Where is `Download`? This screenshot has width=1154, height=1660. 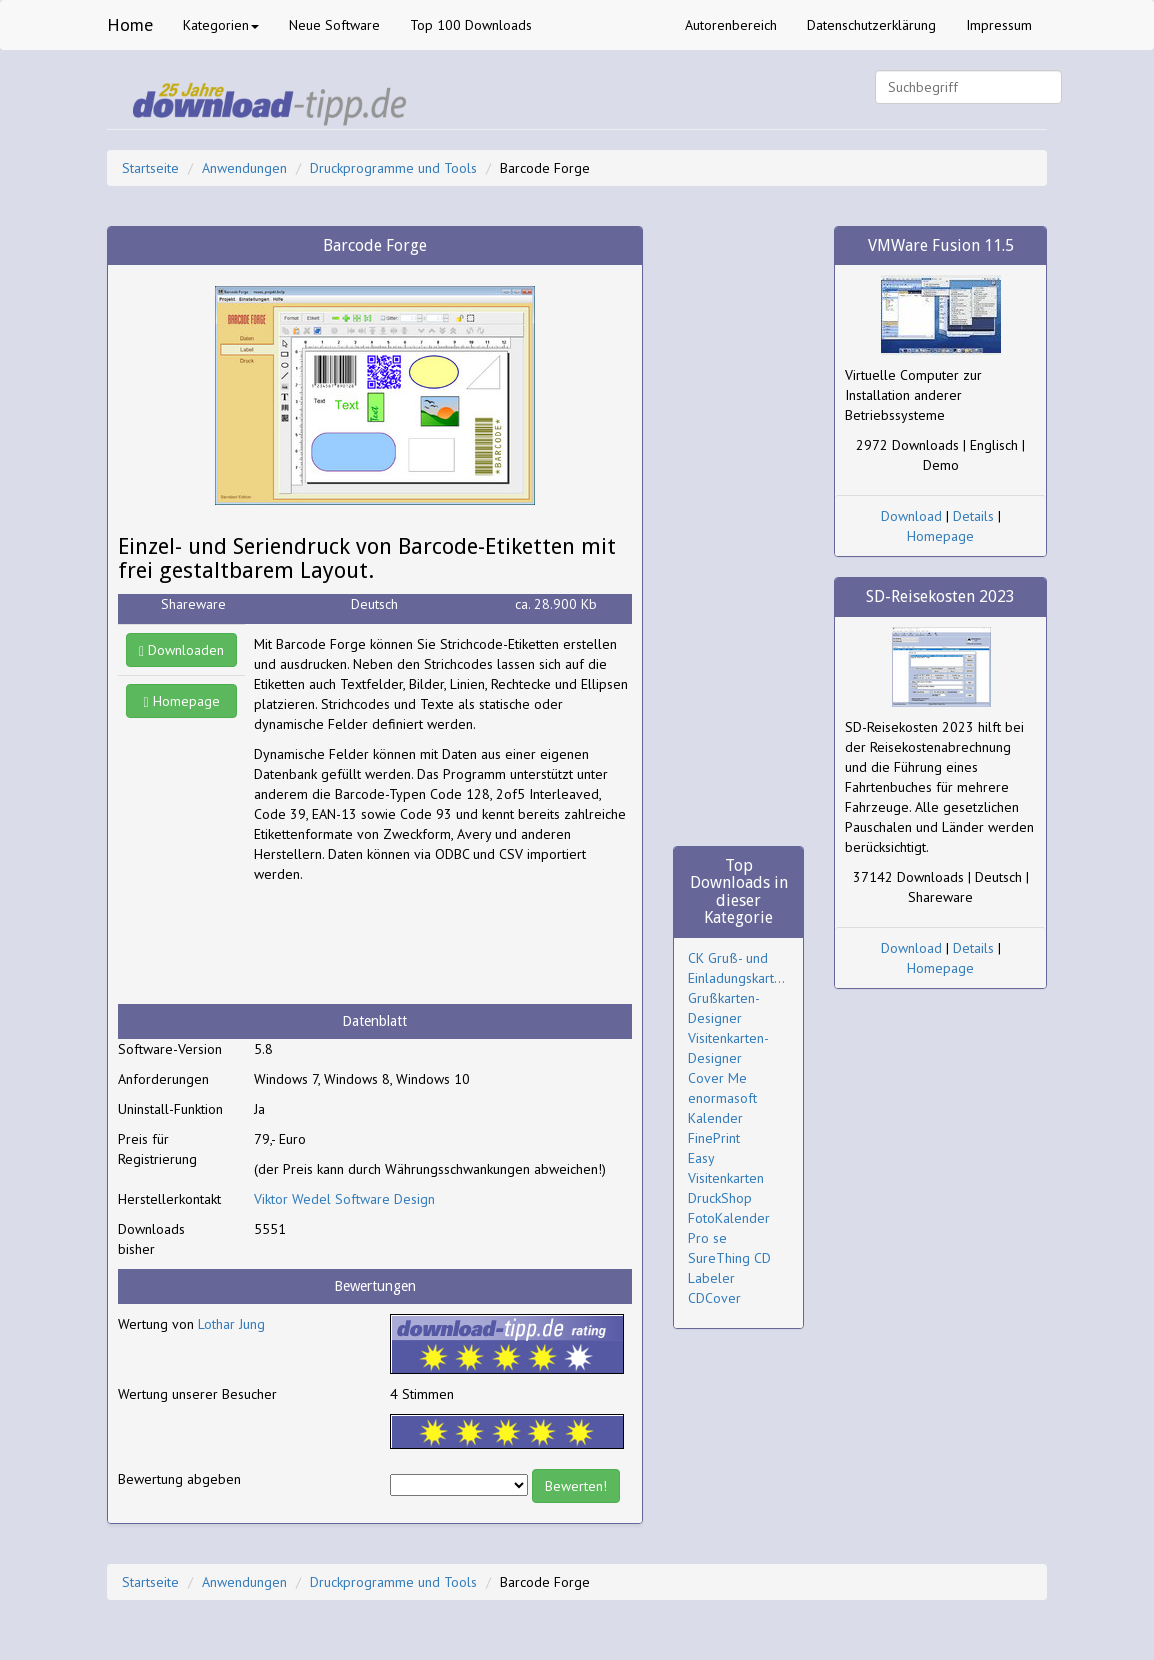 Download is located at coordinates (911, 516).